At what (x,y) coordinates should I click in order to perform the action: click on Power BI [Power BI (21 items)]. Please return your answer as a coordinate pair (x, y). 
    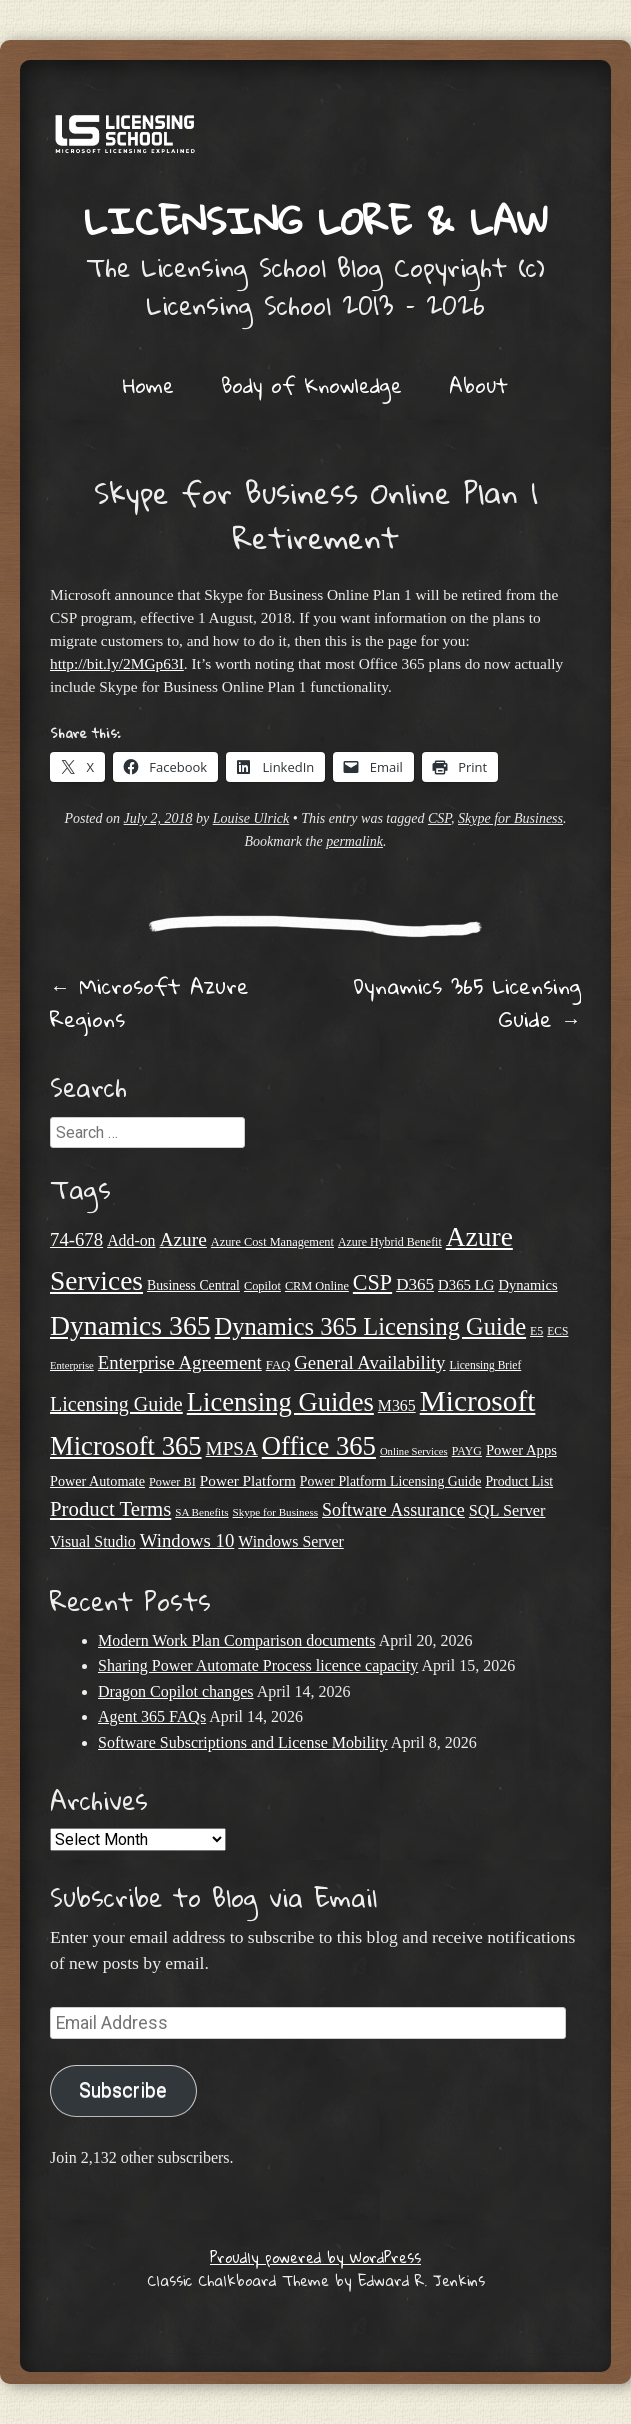
    Looking at the image, I should click on (172, 1482).